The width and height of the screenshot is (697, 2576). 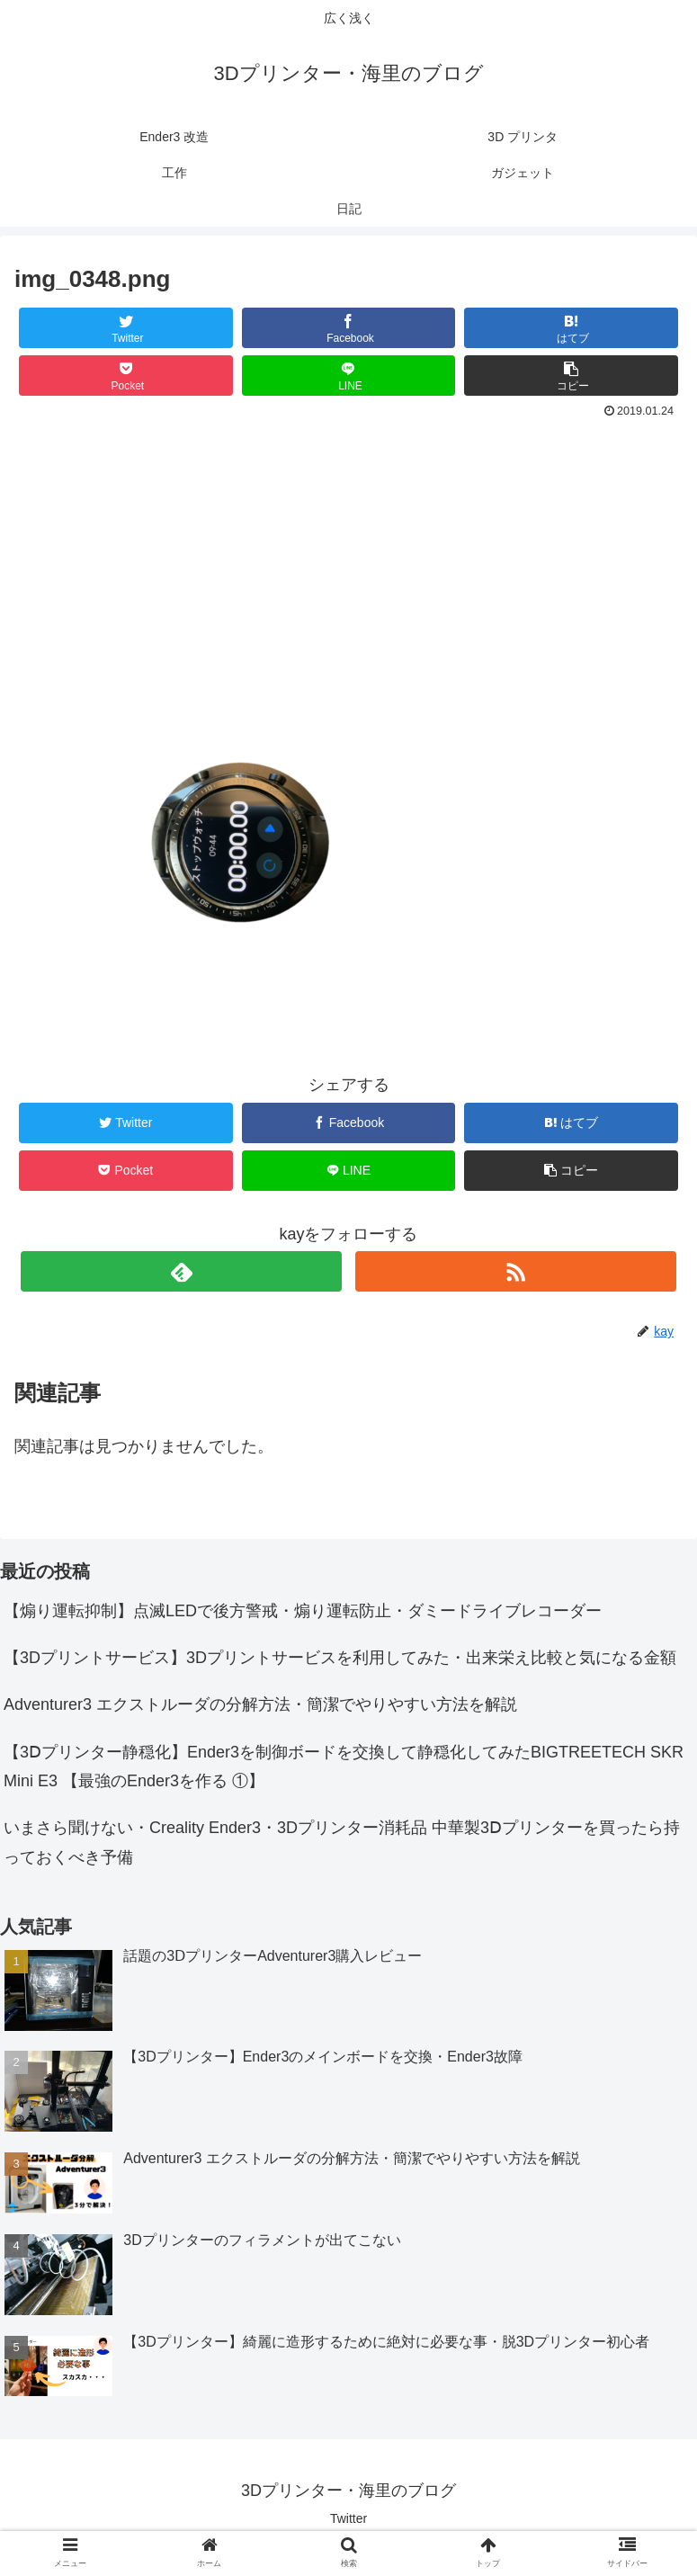 What do you see at coordinates (348, 2518) in the screenshot?
I see `Twitter` at bounding box center [348, 2518].